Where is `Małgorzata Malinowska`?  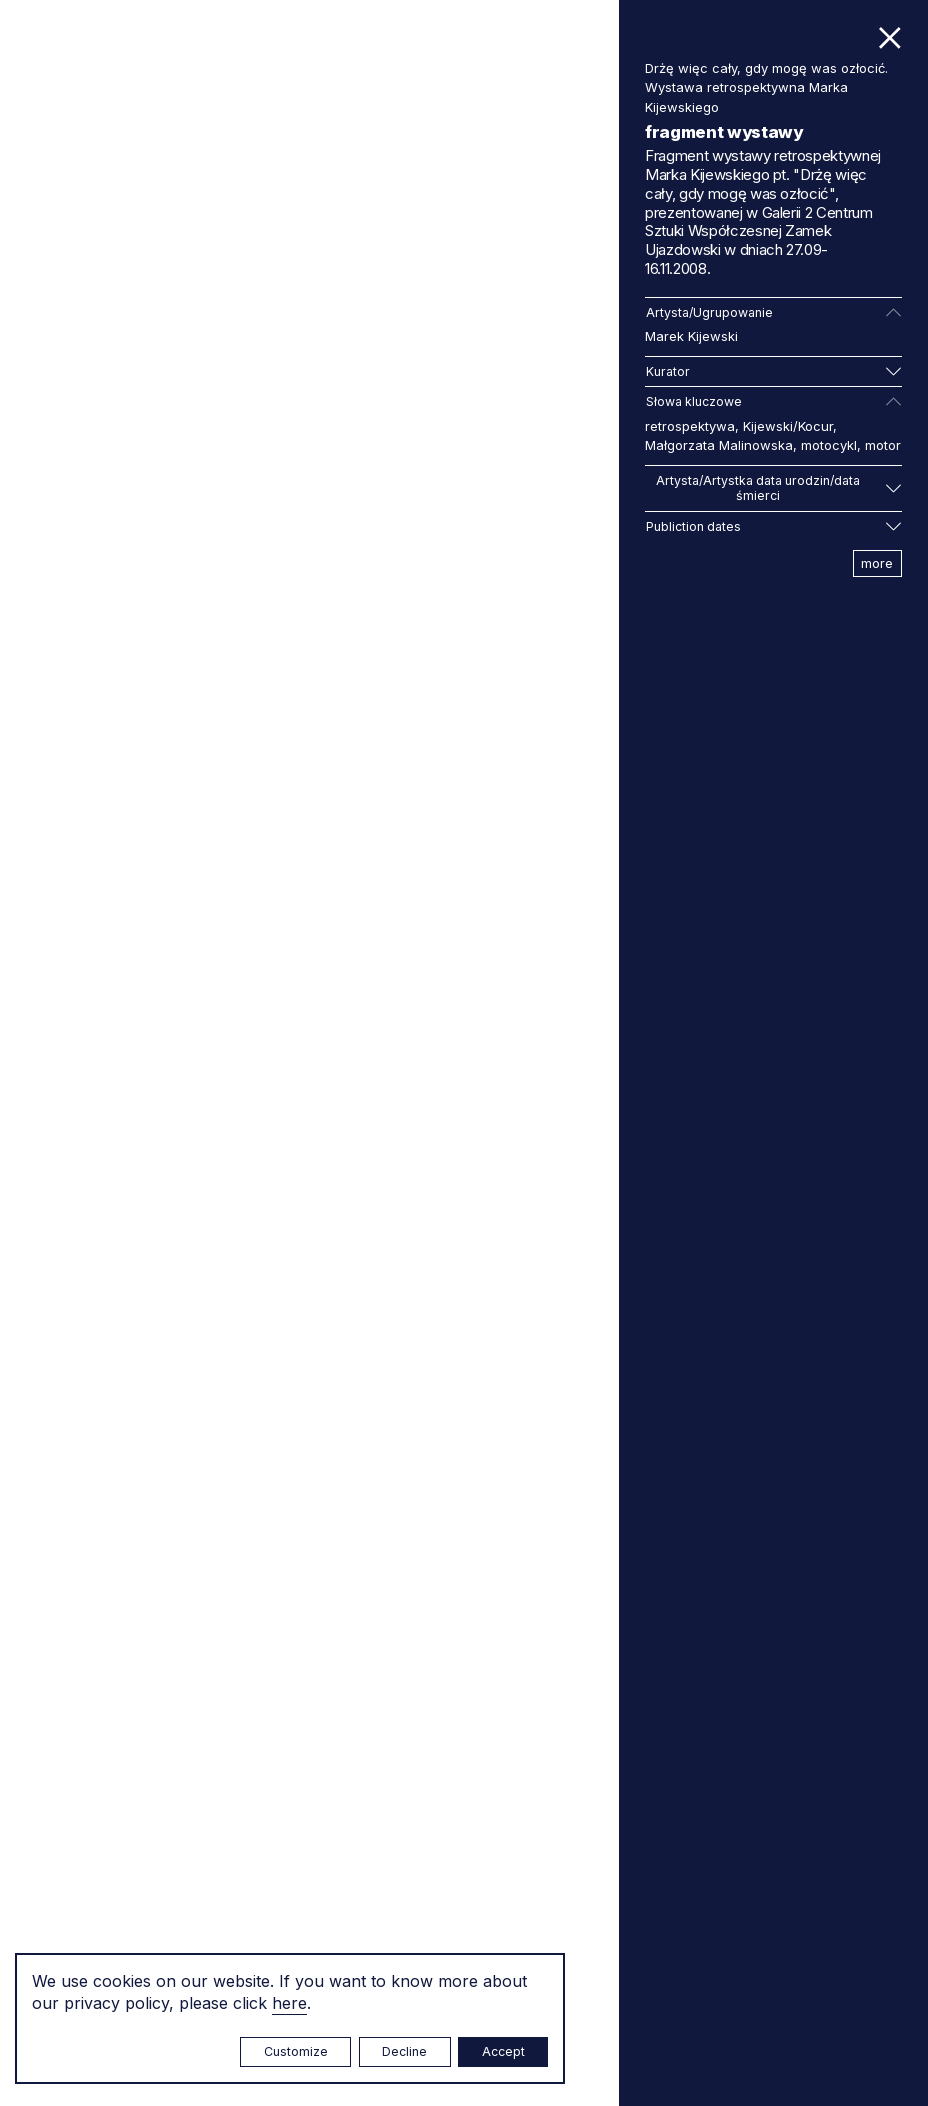
Małgorzata Malinowska is located at coordinates (719, 445).